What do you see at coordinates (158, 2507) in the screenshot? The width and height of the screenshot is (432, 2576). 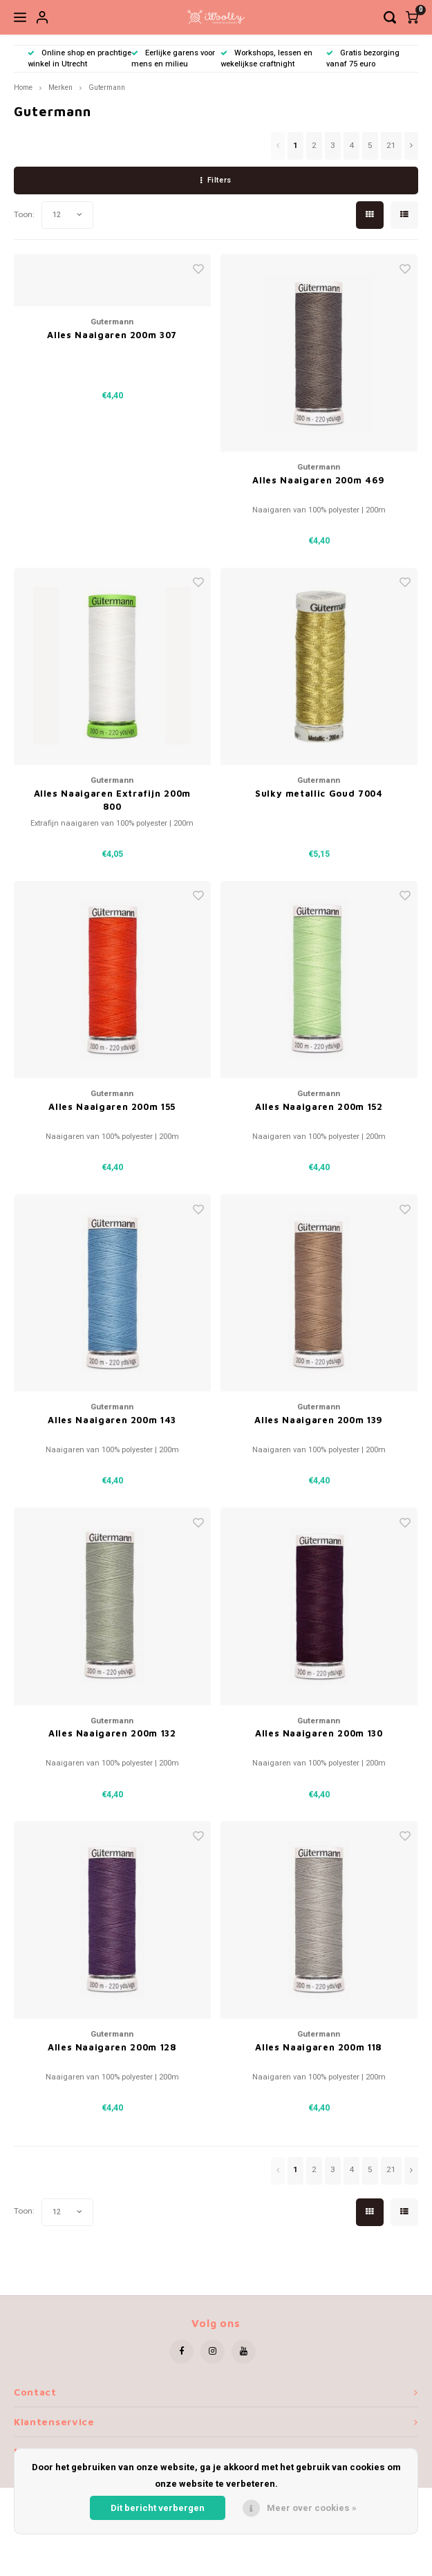 I see `Dit bericht verbergen` at bounding box center [158, 2507].